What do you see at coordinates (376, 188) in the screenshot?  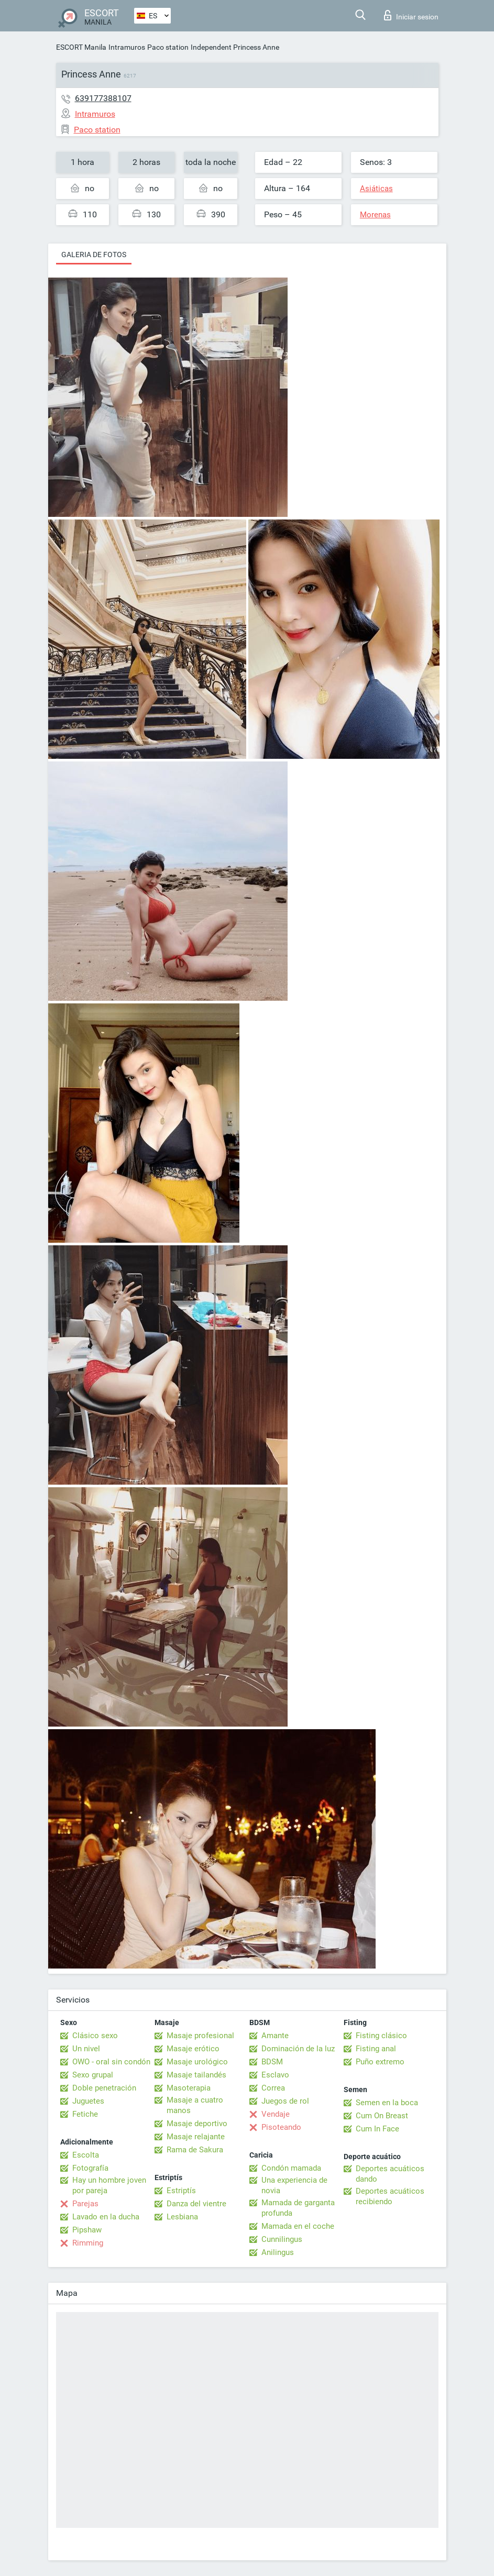 I see `Asiáticas` at bounding box center [376, 188].